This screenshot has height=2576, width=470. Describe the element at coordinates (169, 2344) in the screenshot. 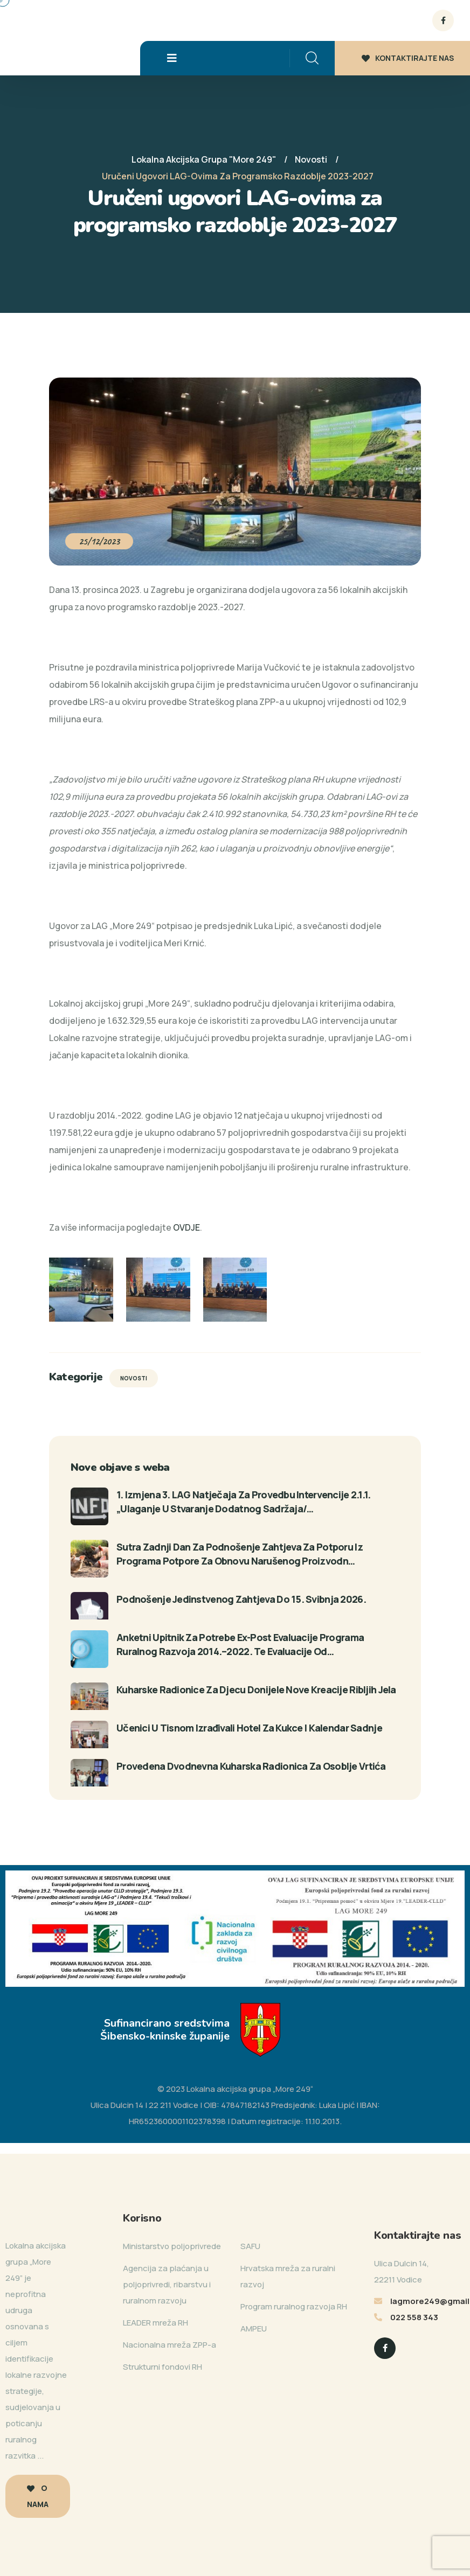

I see `Nacionalna mreža ZPP-a` at that location.